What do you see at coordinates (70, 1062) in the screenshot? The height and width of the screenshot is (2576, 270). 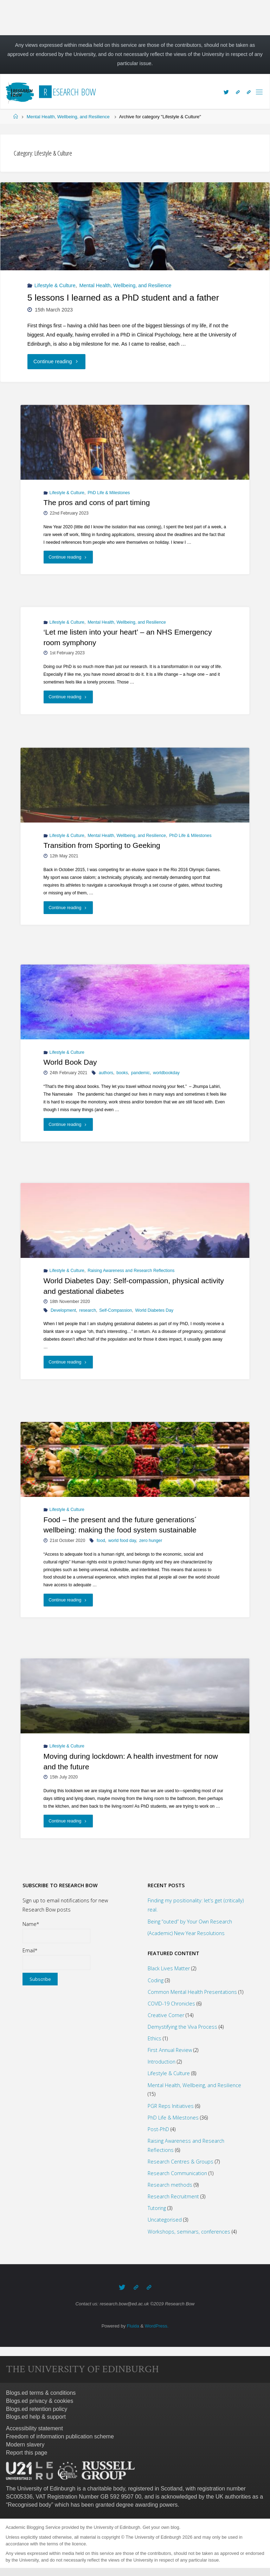 I see `World Book Day` at bounding box center [70, 1062].